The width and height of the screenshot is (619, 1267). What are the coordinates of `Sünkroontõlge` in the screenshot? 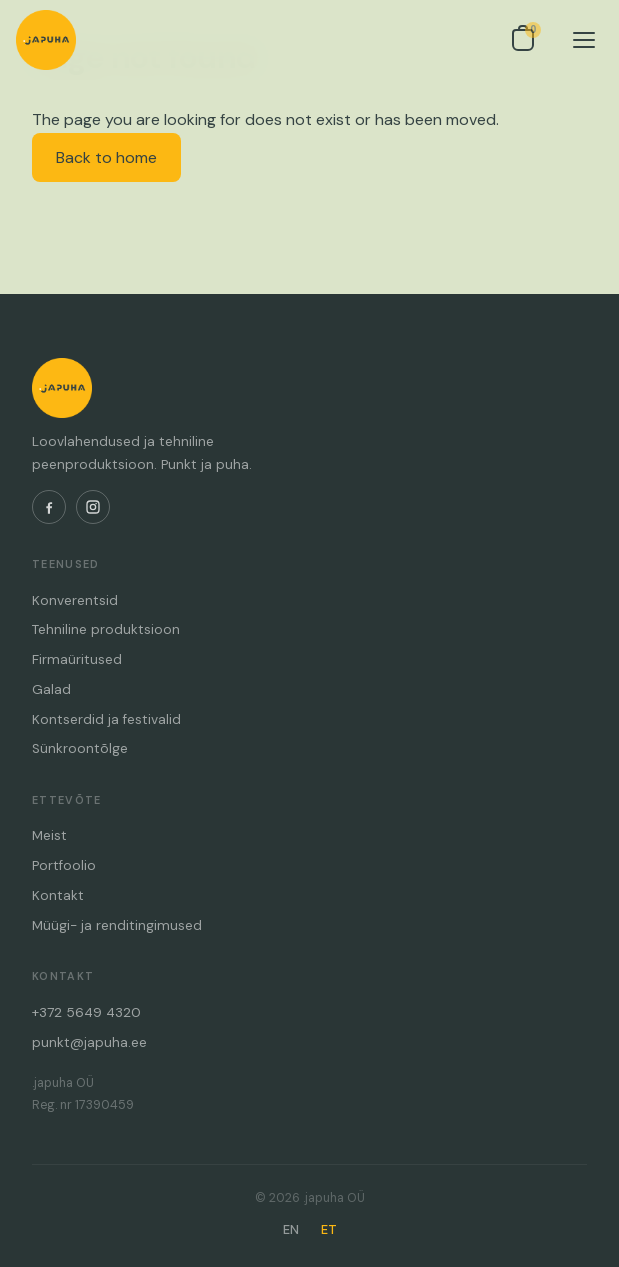 It's located at (80, 748).